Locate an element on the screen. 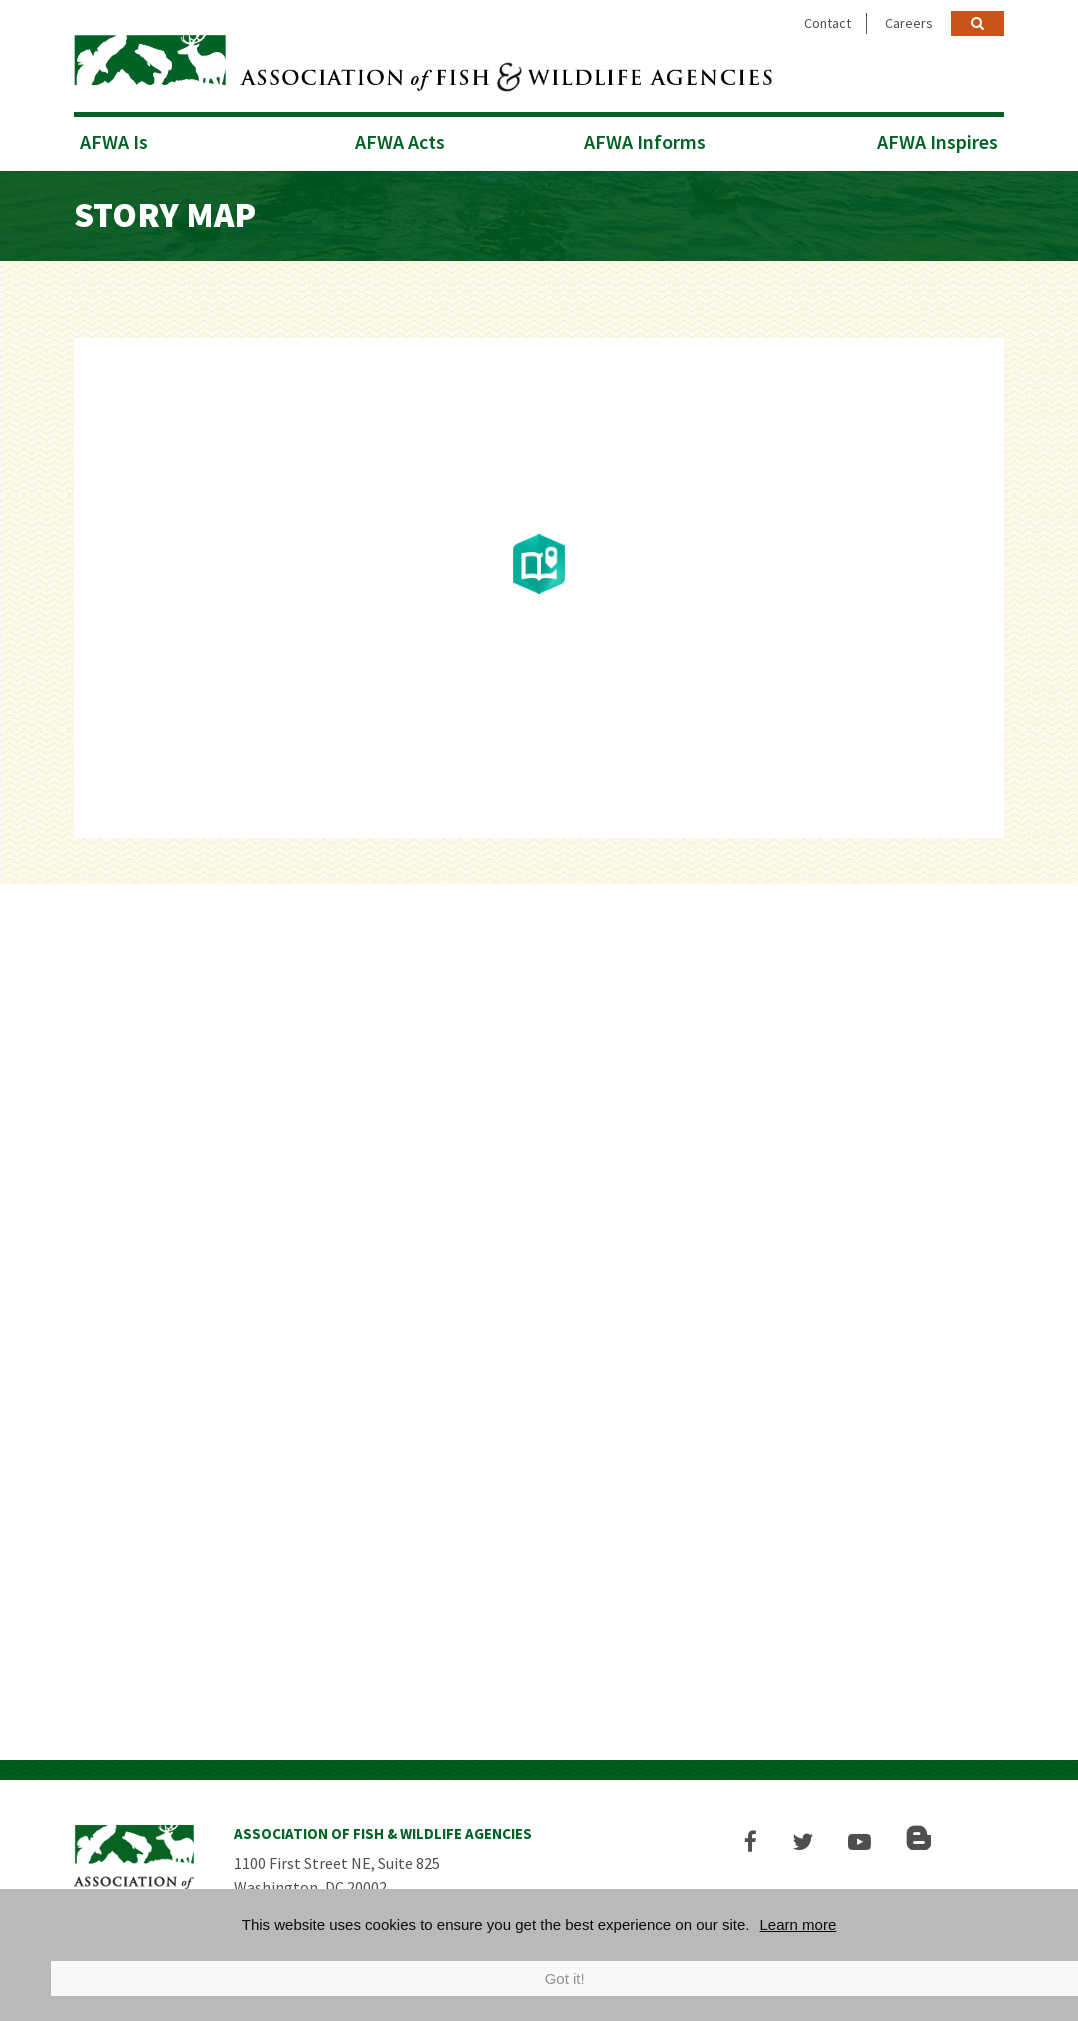 The image size is (1078, 2021). Learn more is located at coordinates (798, 1924).